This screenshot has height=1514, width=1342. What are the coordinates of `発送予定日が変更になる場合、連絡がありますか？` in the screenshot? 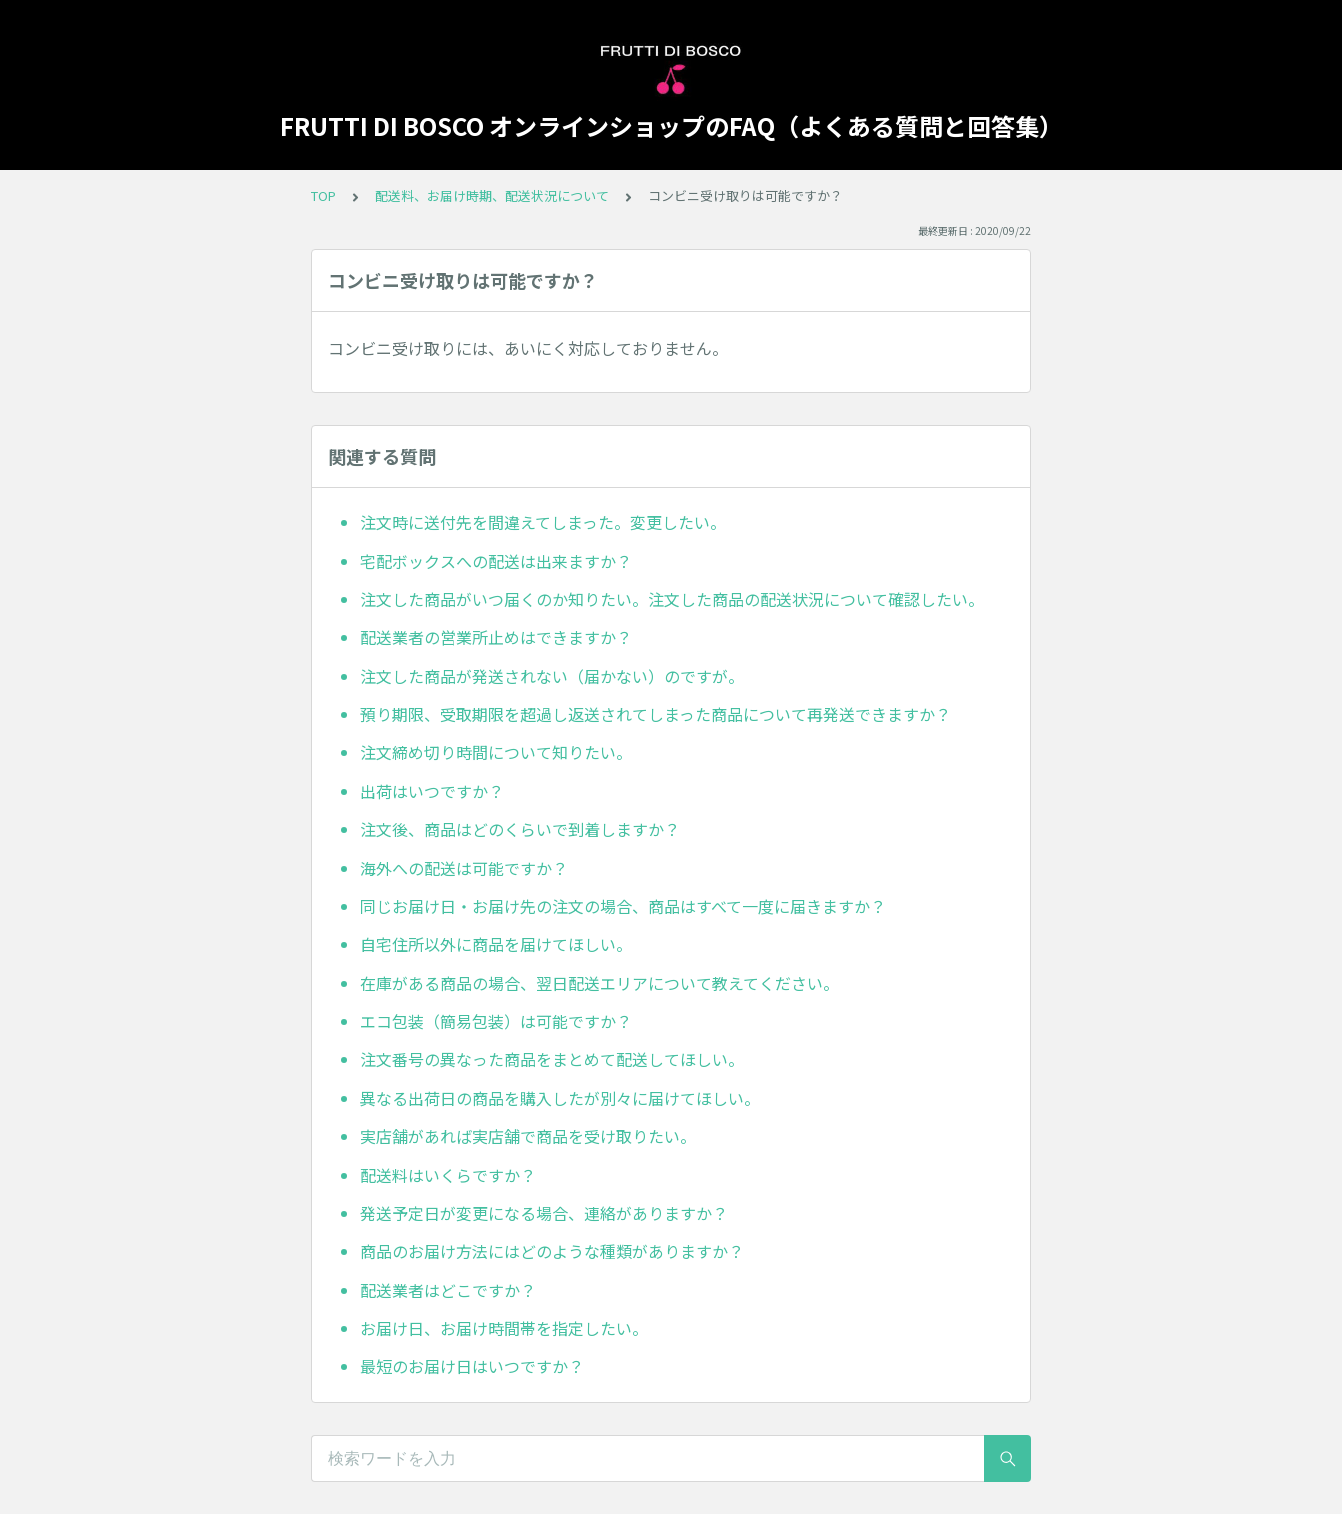 It's located at (544, 1213).